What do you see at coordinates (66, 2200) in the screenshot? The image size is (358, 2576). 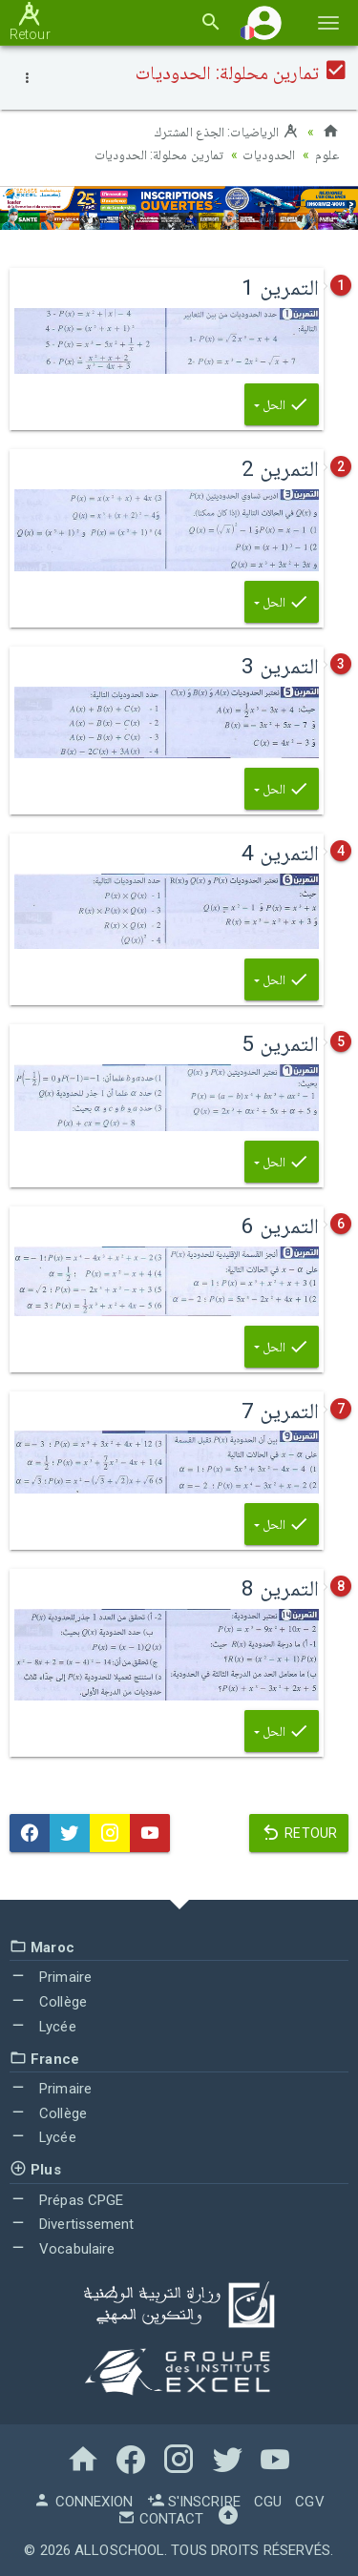 I see `Prépas CPGE` at bounding box center [66, 2200].